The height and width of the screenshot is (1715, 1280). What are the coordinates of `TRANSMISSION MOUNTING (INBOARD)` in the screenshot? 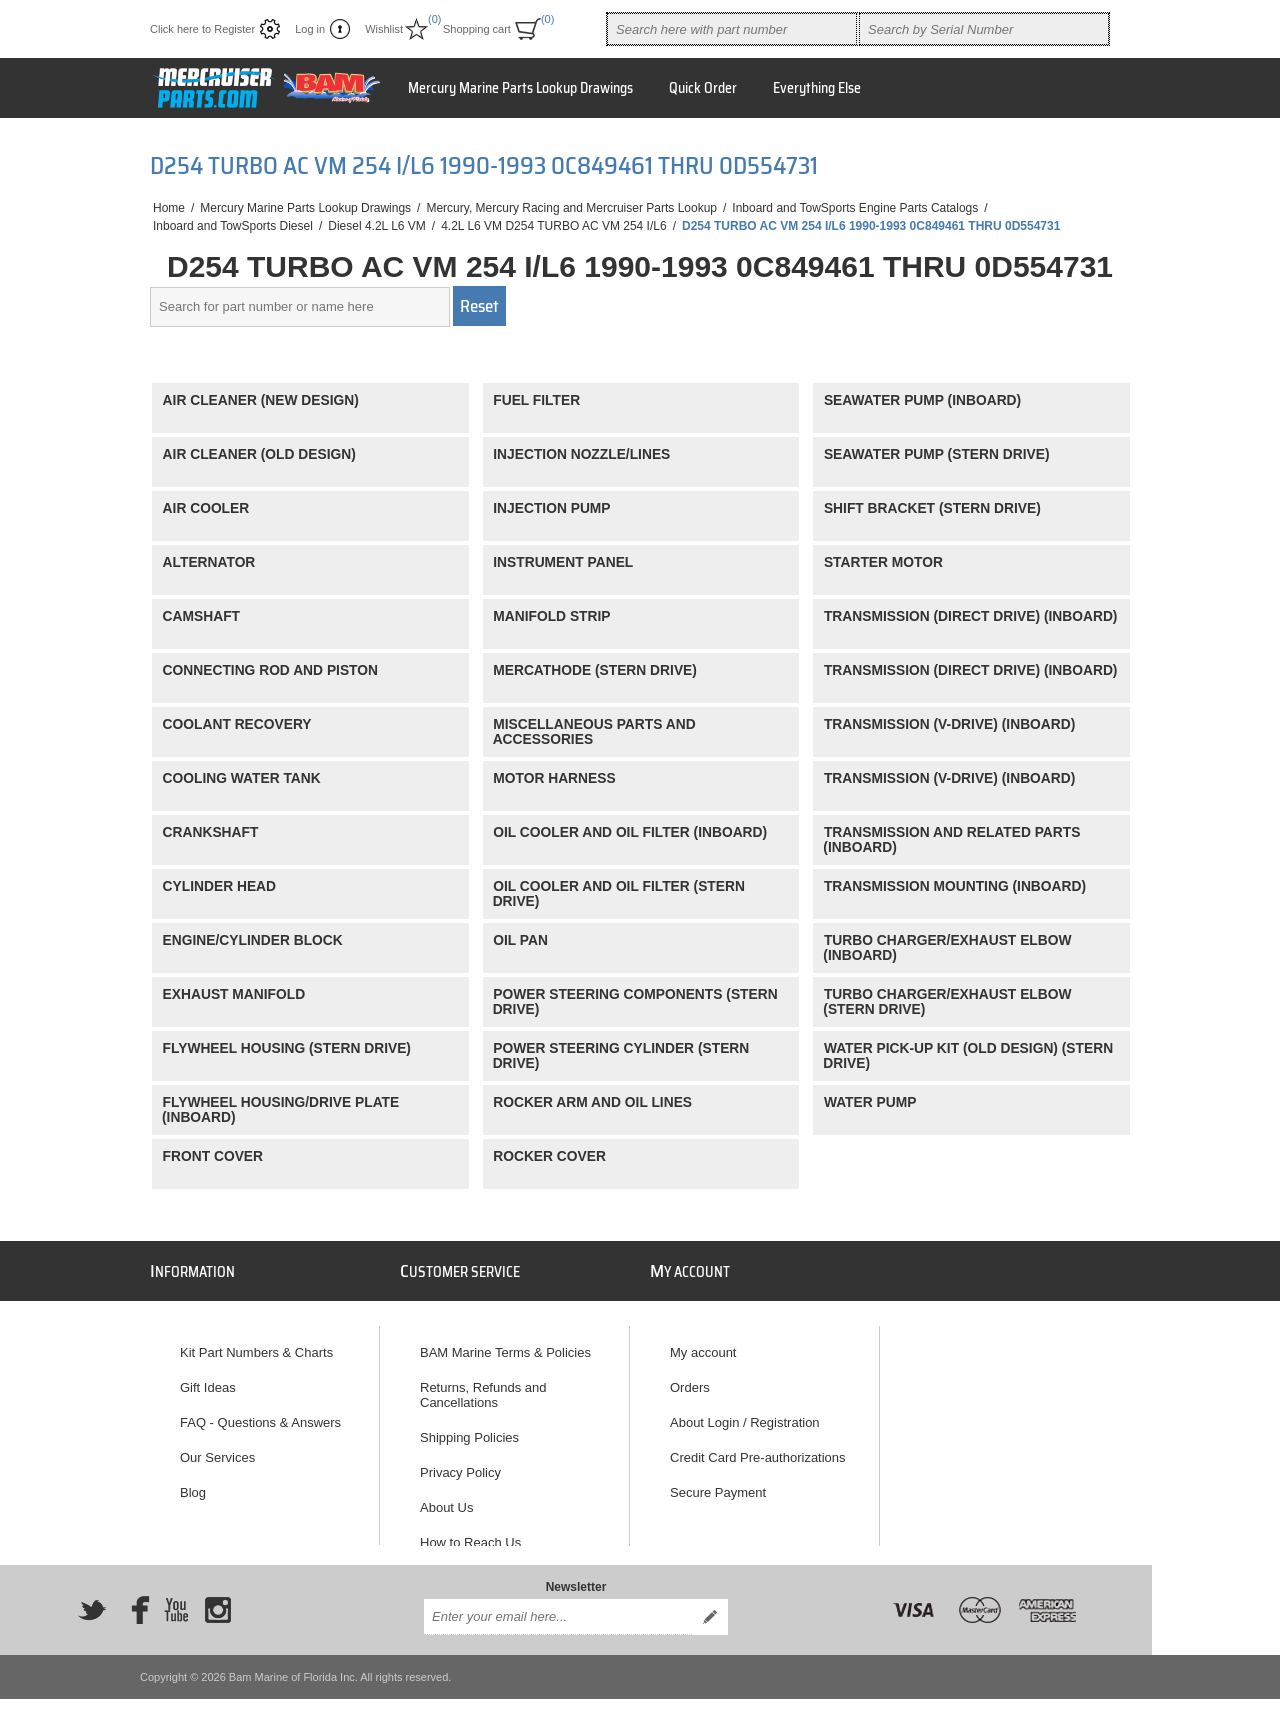 It's located at (955, 886).